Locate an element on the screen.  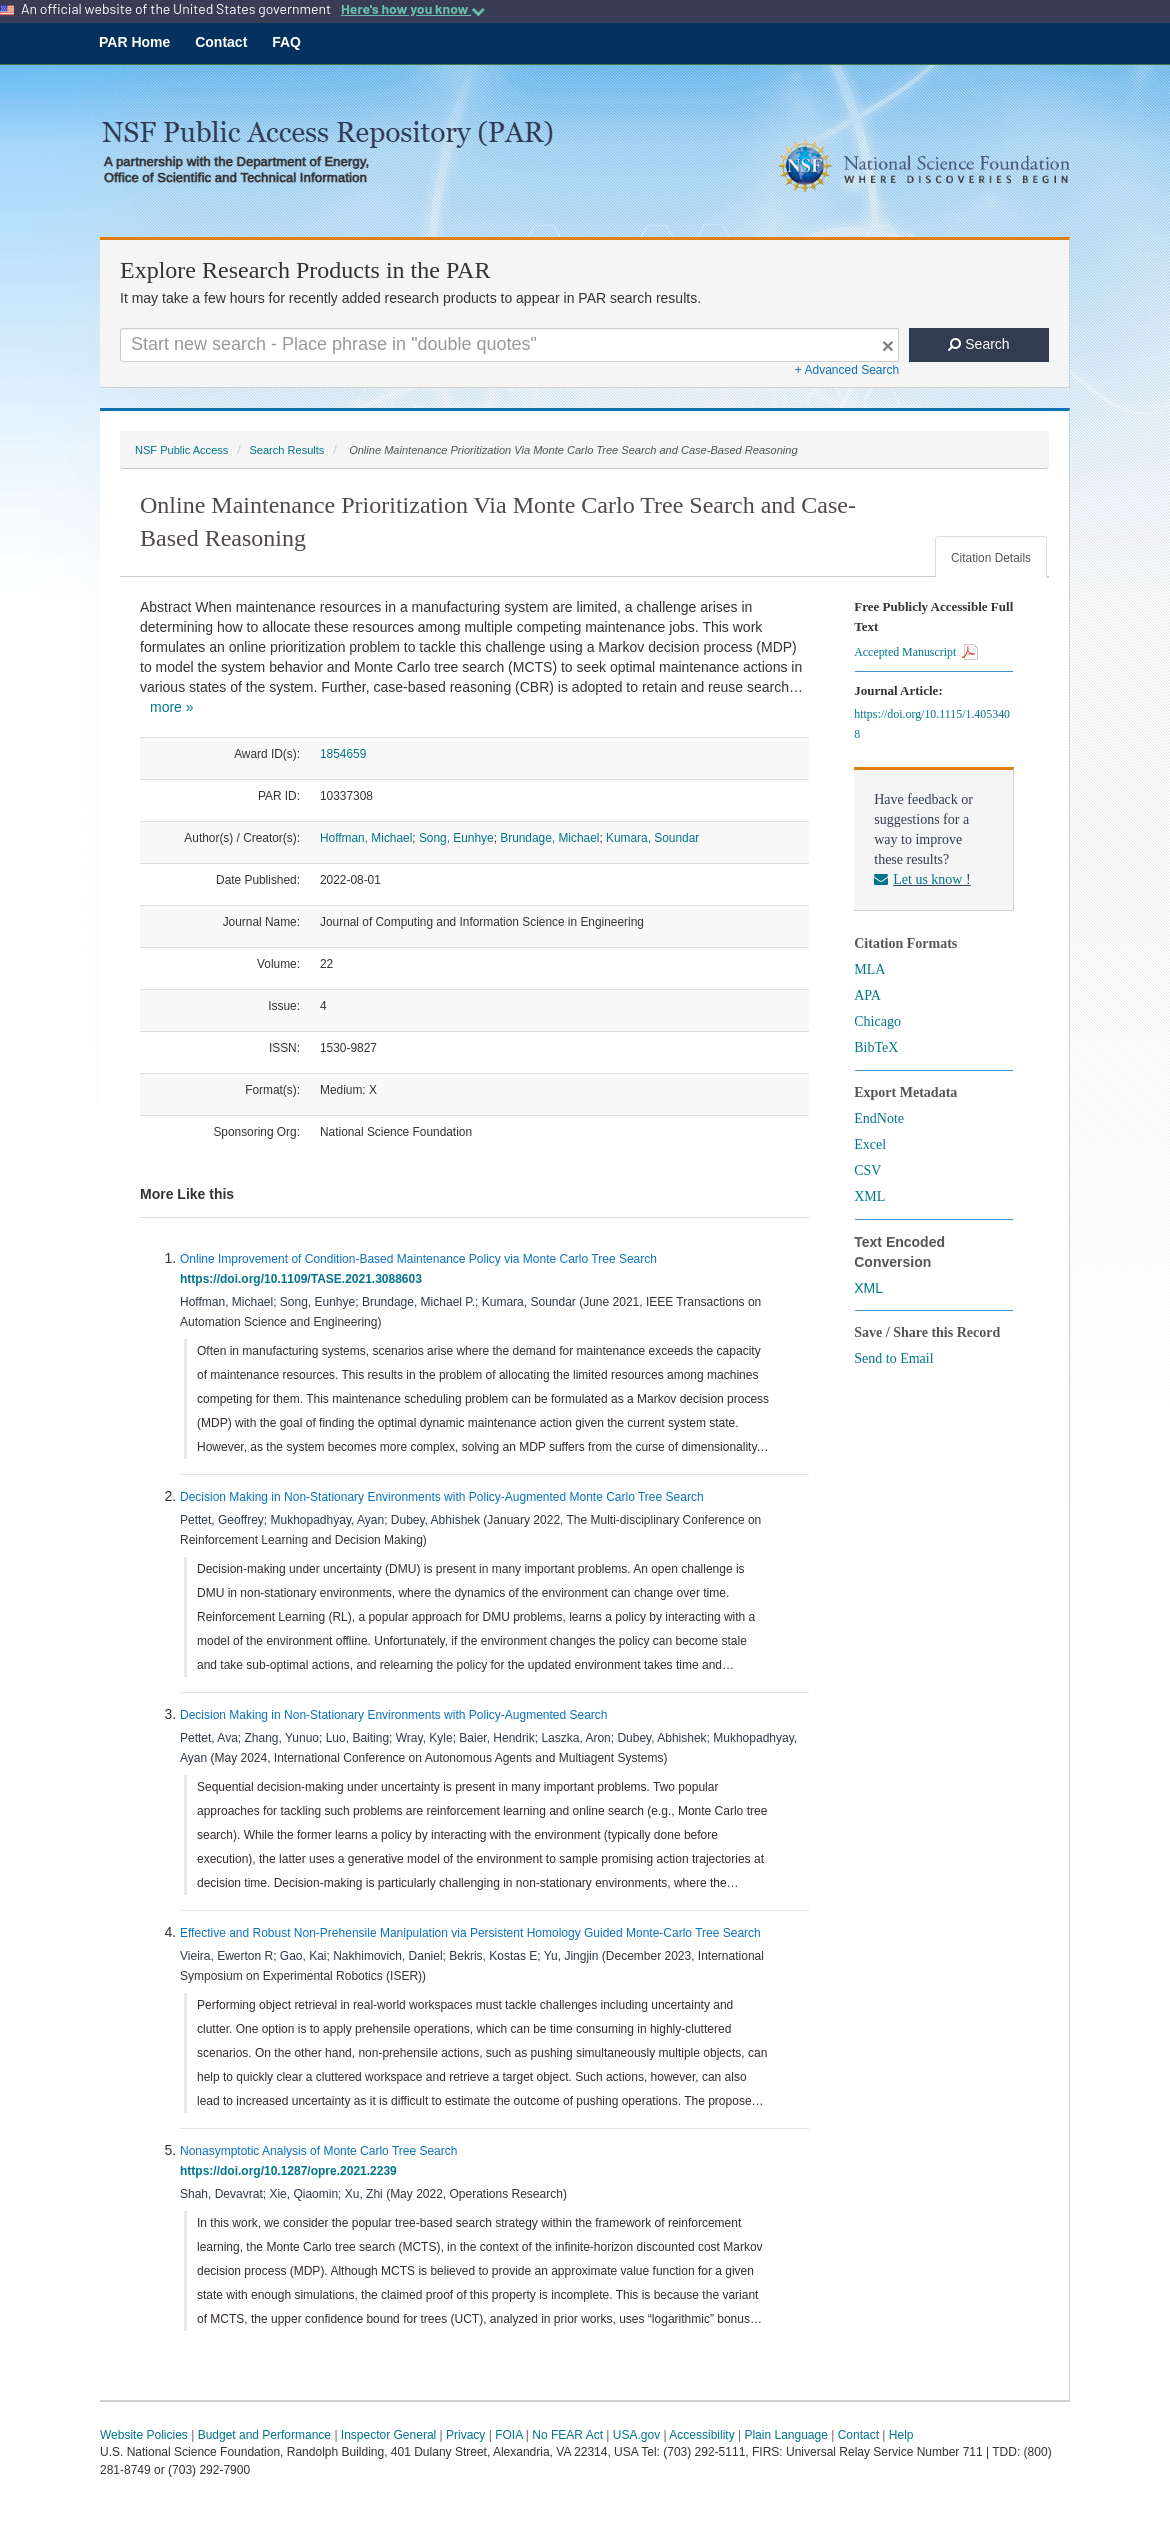
USA.gov is located at coordinates (636, 2435).